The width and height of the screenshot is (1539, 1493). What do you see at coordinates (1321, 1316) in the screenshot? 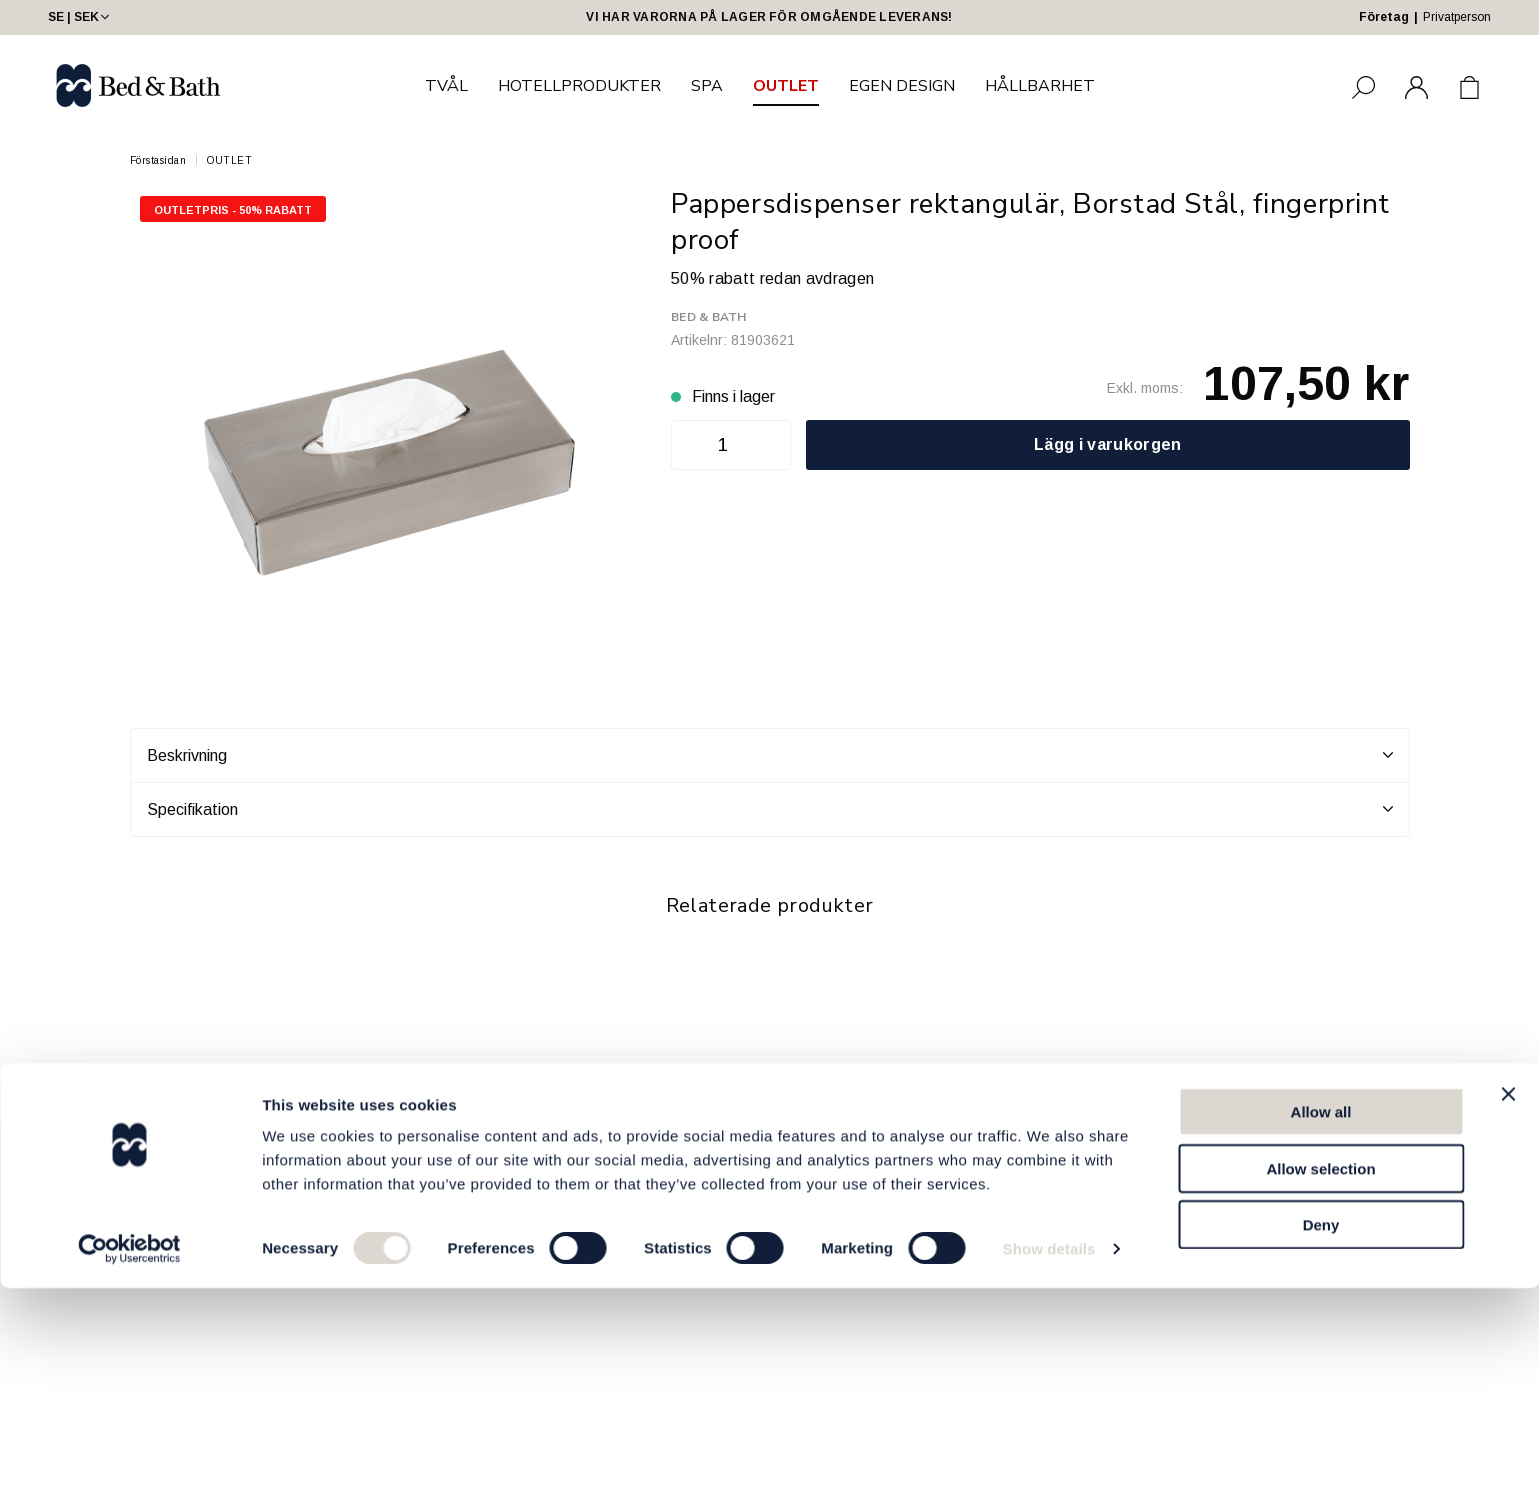
I see `Allow all` at bounding box center [1321, 1316].